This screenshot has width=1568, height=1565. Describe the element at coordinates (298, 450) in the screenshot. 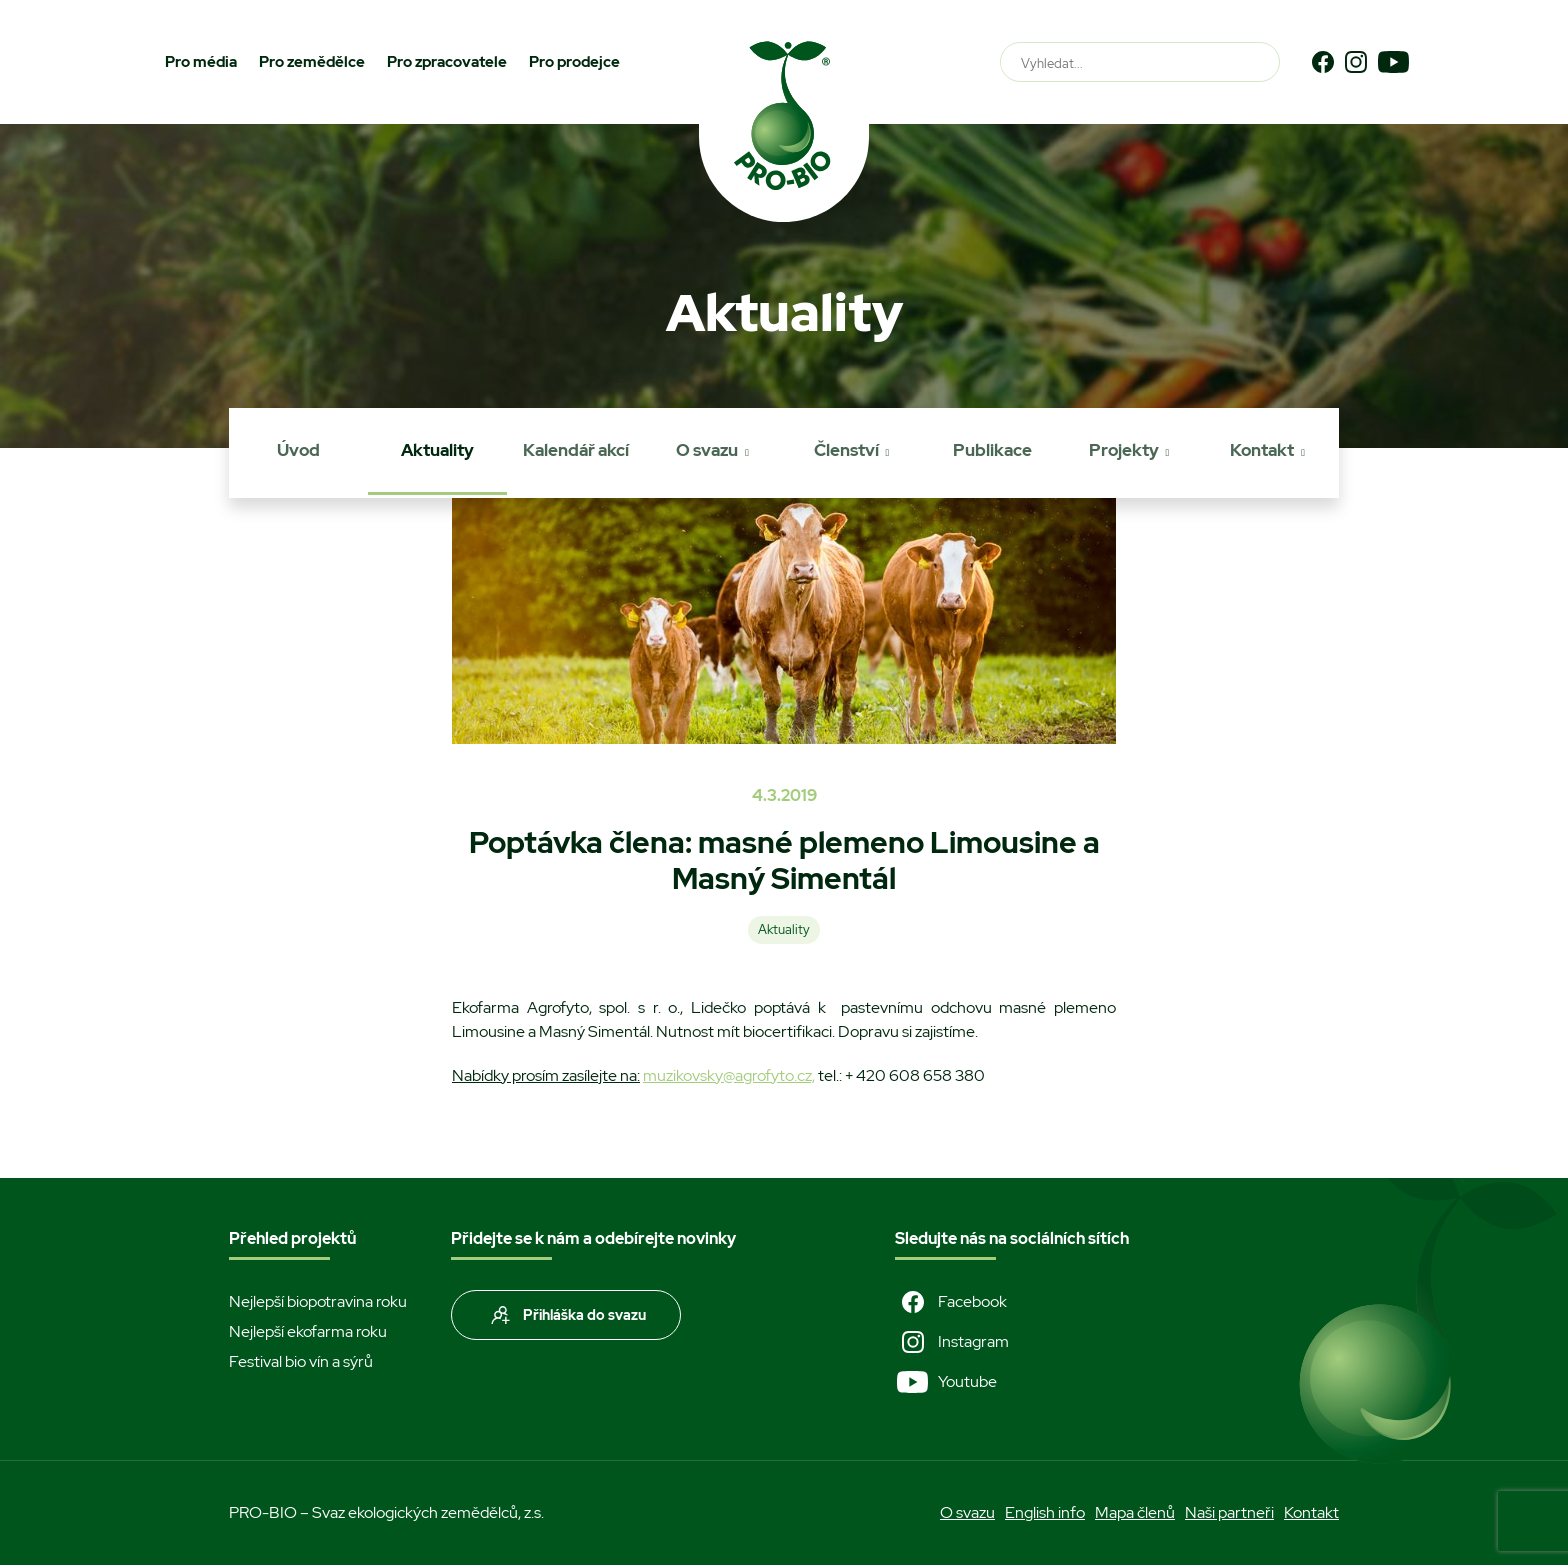

I see `Úvod` at that location.